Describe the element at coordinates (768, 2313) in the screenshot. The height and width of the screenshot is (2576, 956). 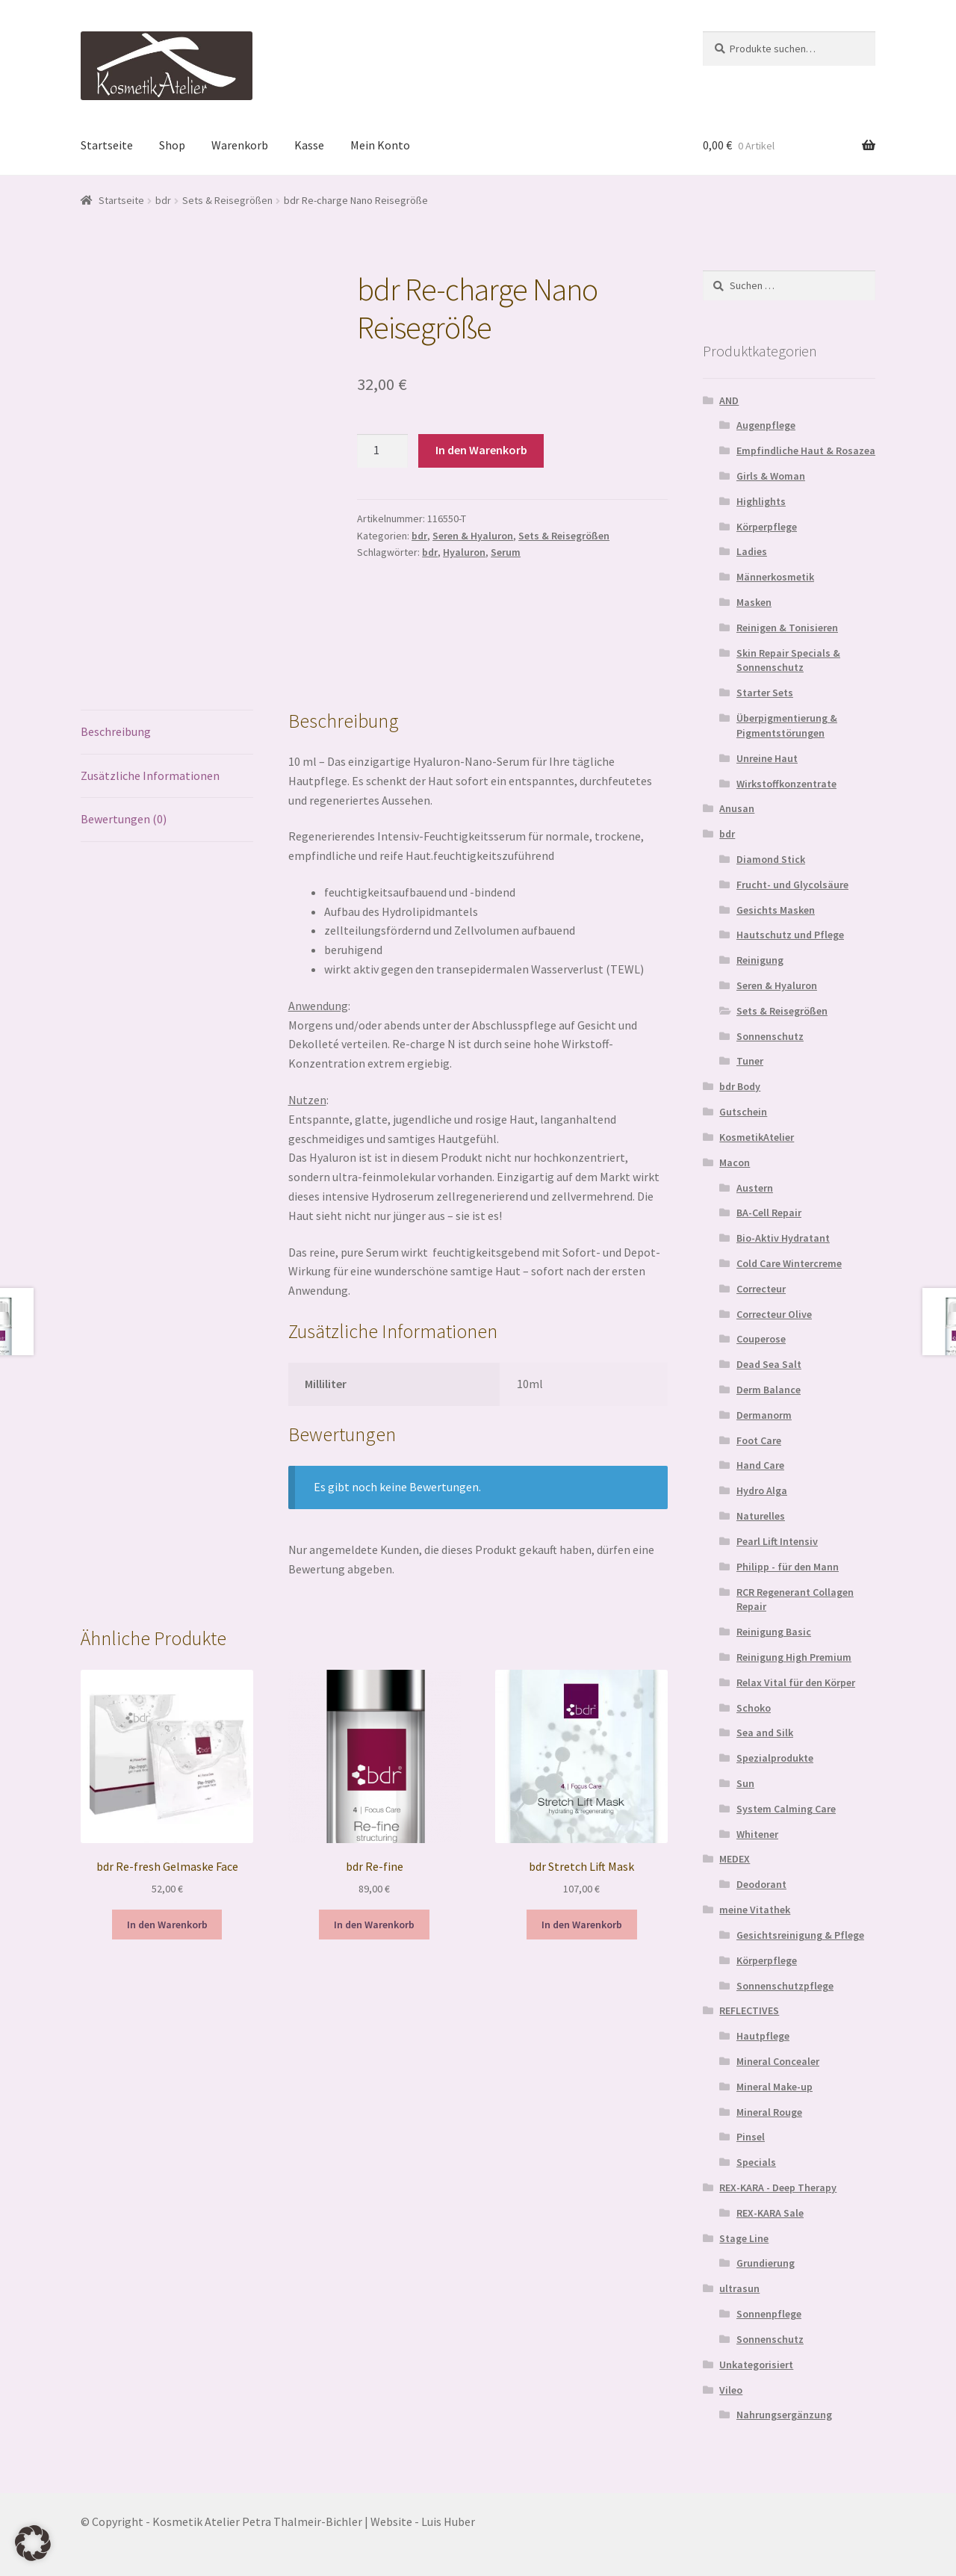
I see `Sonnenpflege` at that location.